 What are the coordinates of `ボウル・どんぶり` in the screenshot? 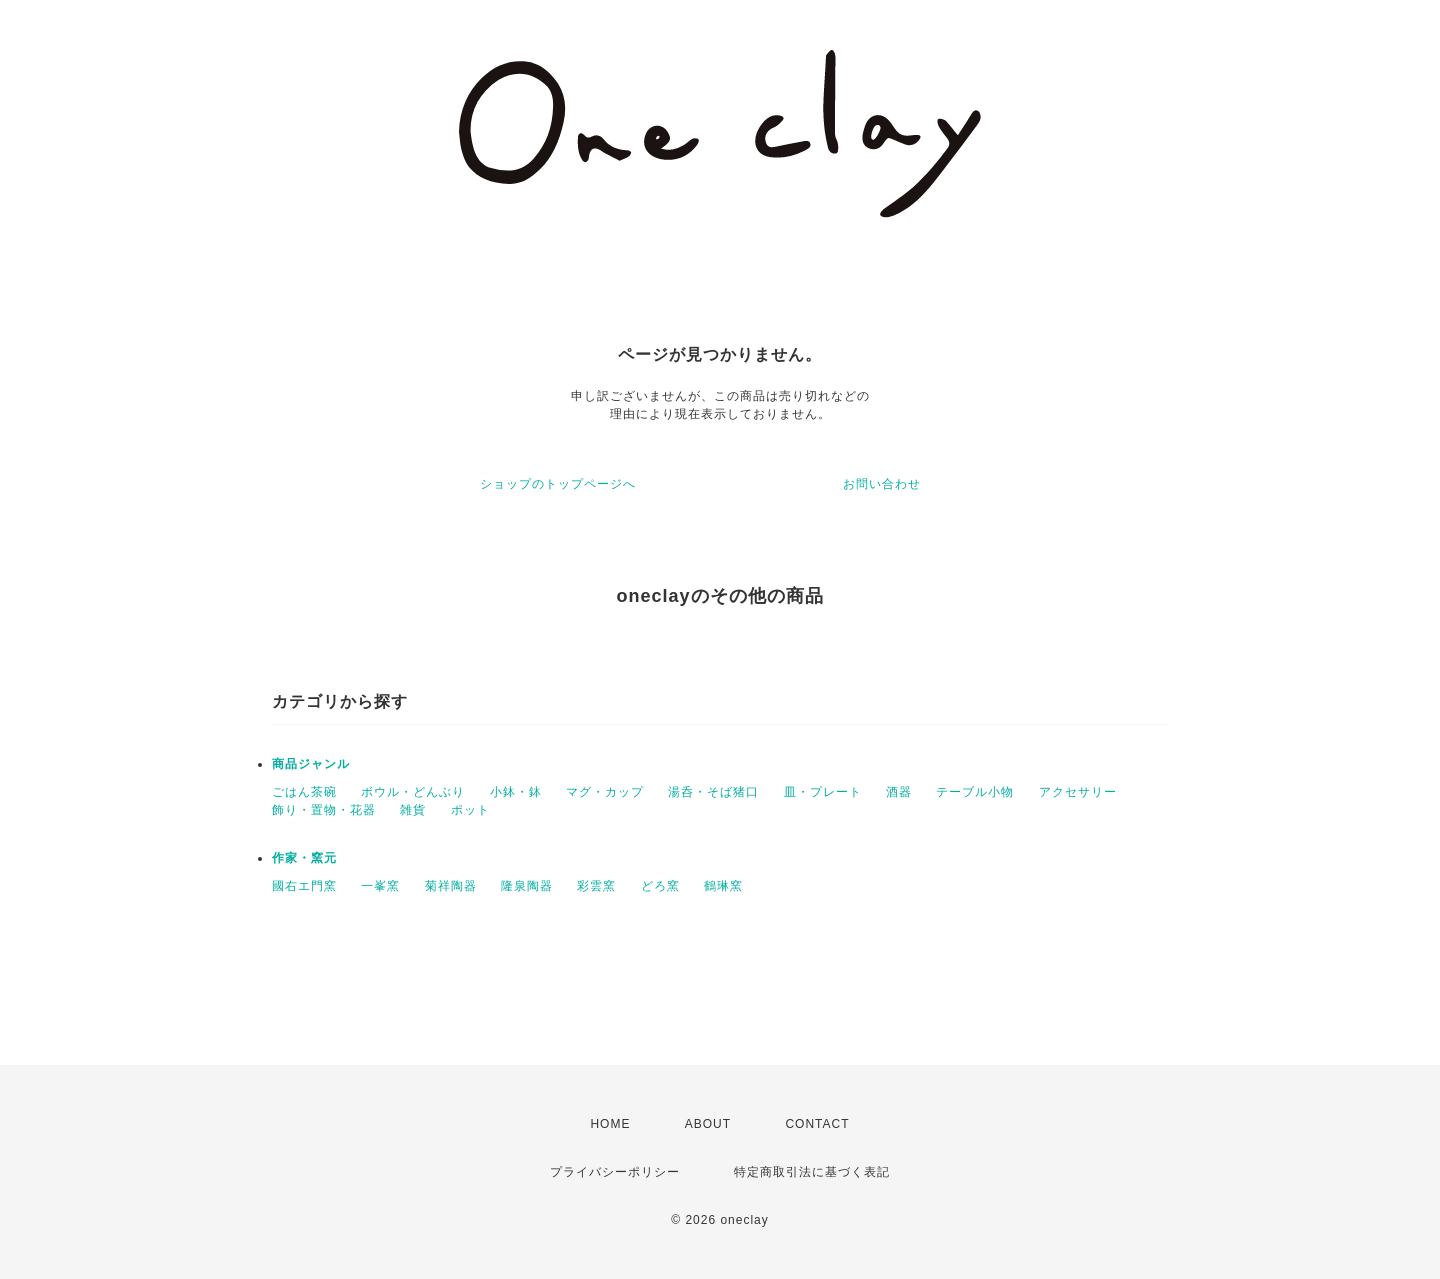 It's located at (413, 792).